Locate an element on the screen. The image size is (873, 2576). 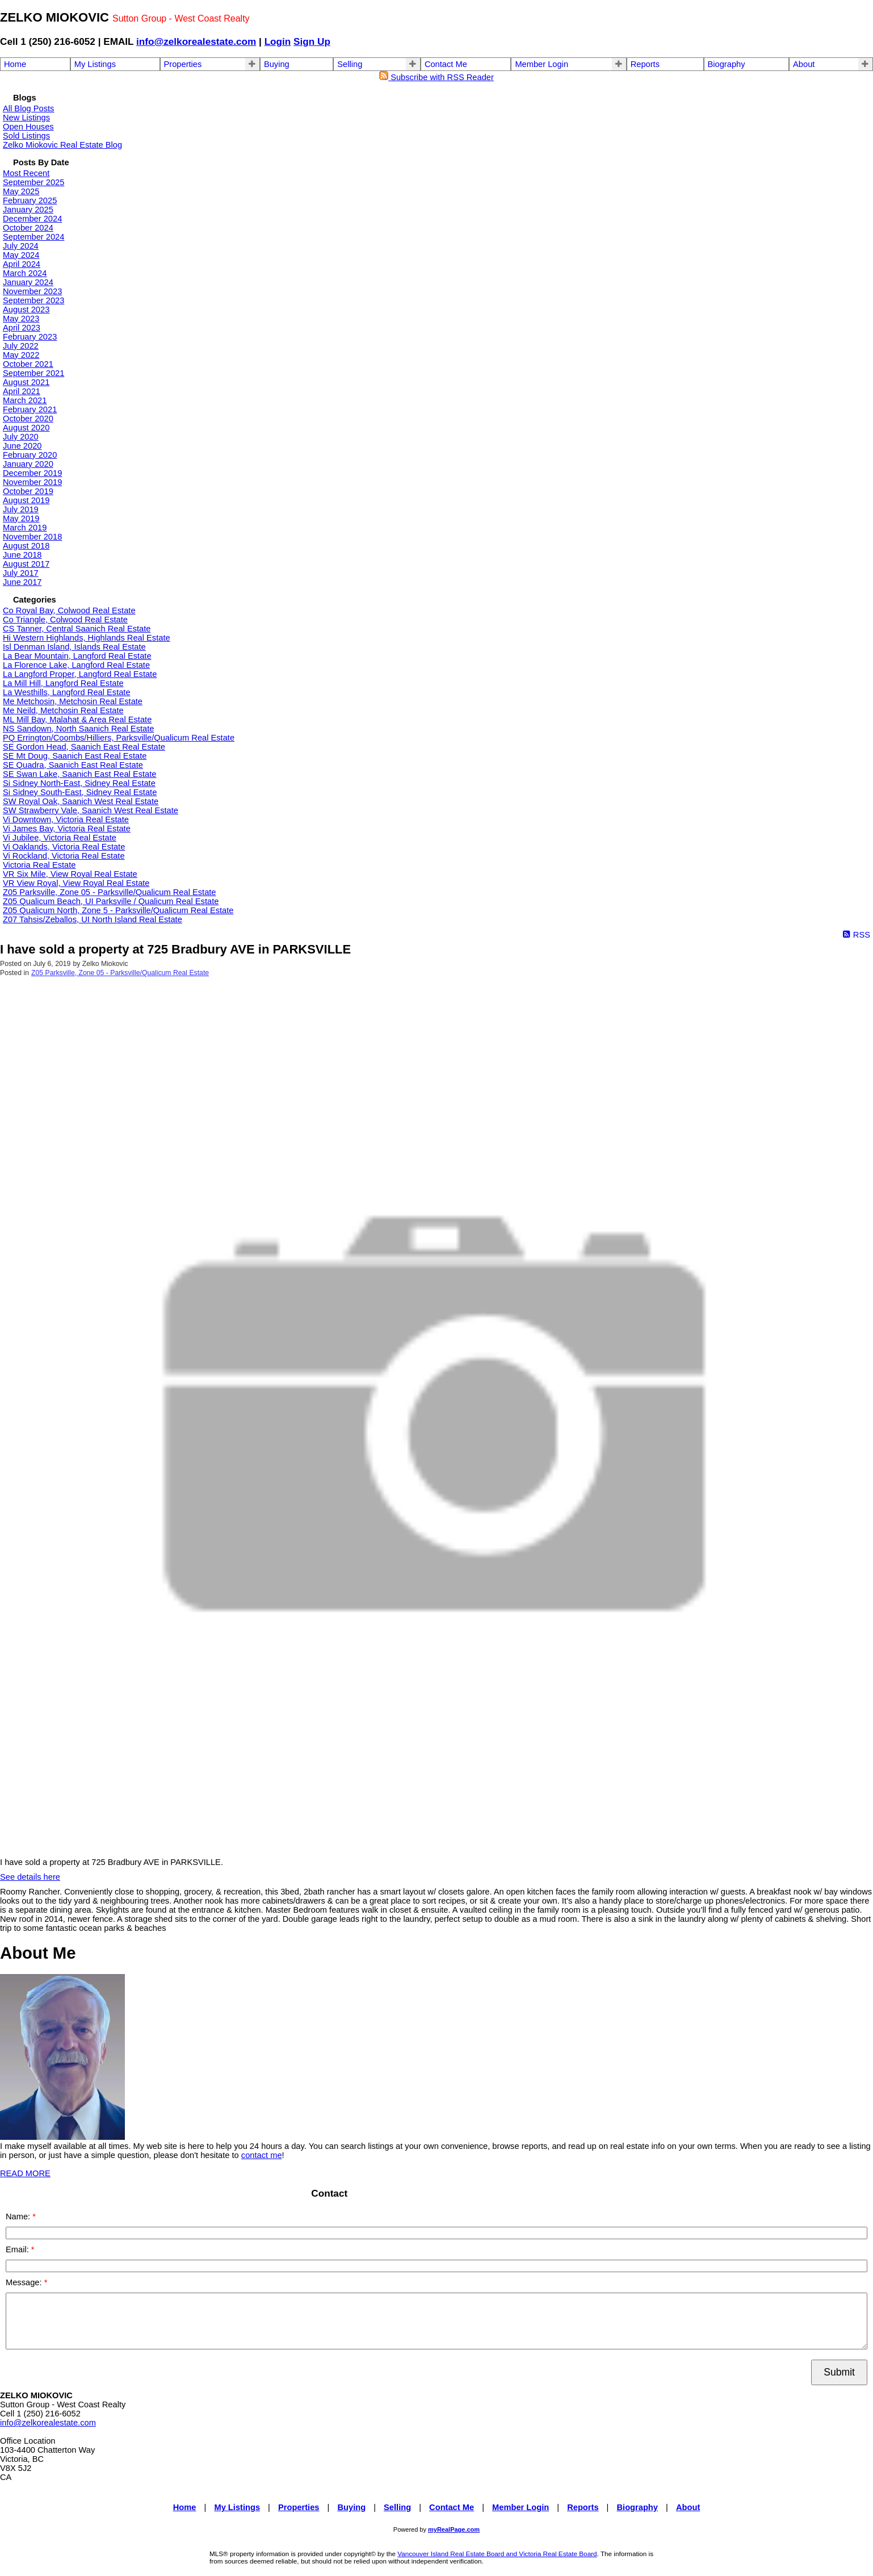
Email: is located at coordinates (18, 2249).